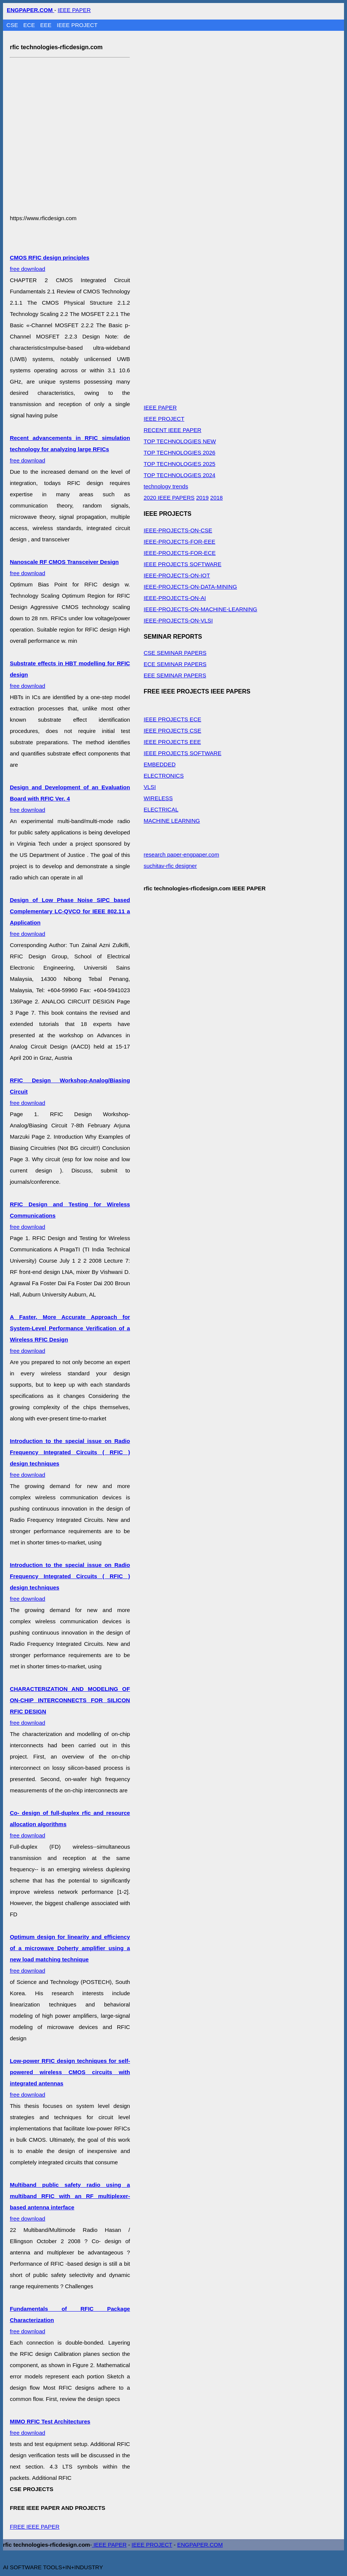 Image resolution: width=347 pixels, height=2576 pixels. What do you see at coordinates (174, 664) in the screenshot?
I see `ECE SEMINAR PAPERS` at bounding box center [174, 664].